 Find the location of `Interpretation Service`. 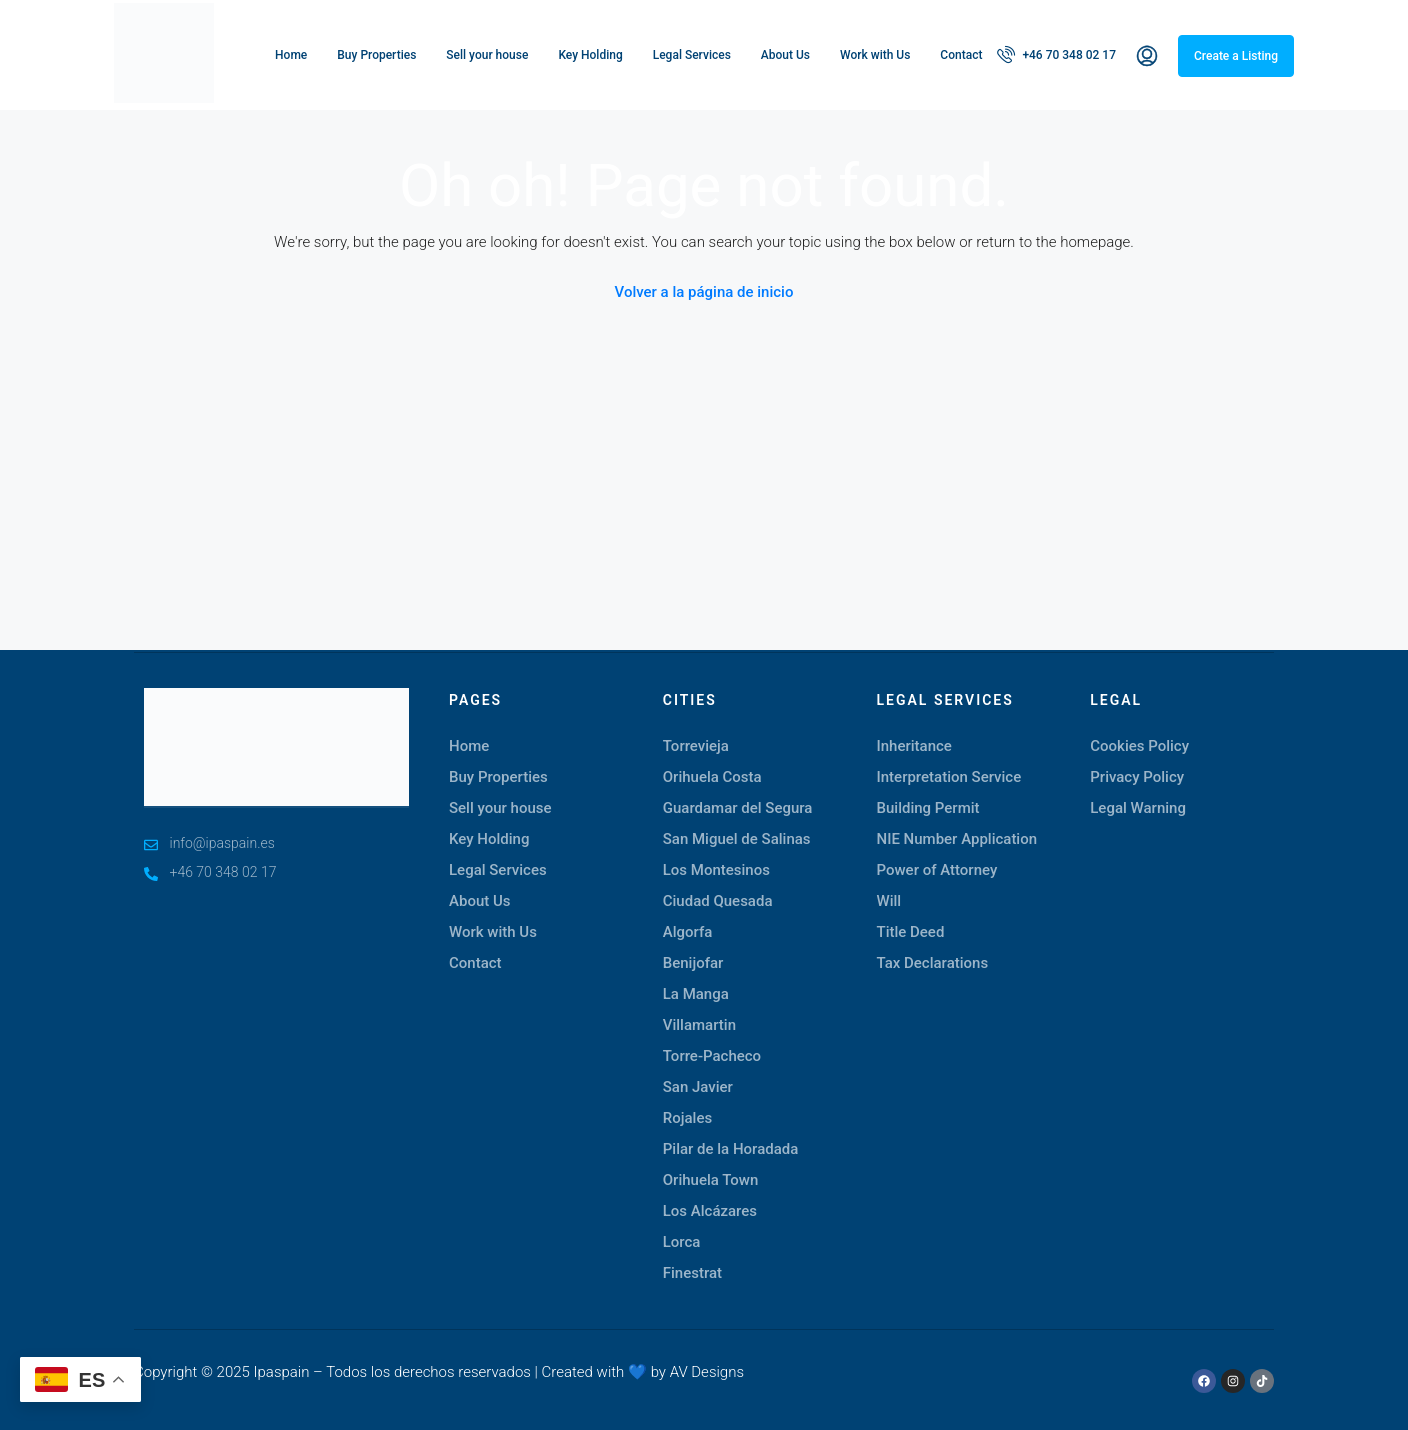

Interpretation Service is located at coordinates (949, 777).